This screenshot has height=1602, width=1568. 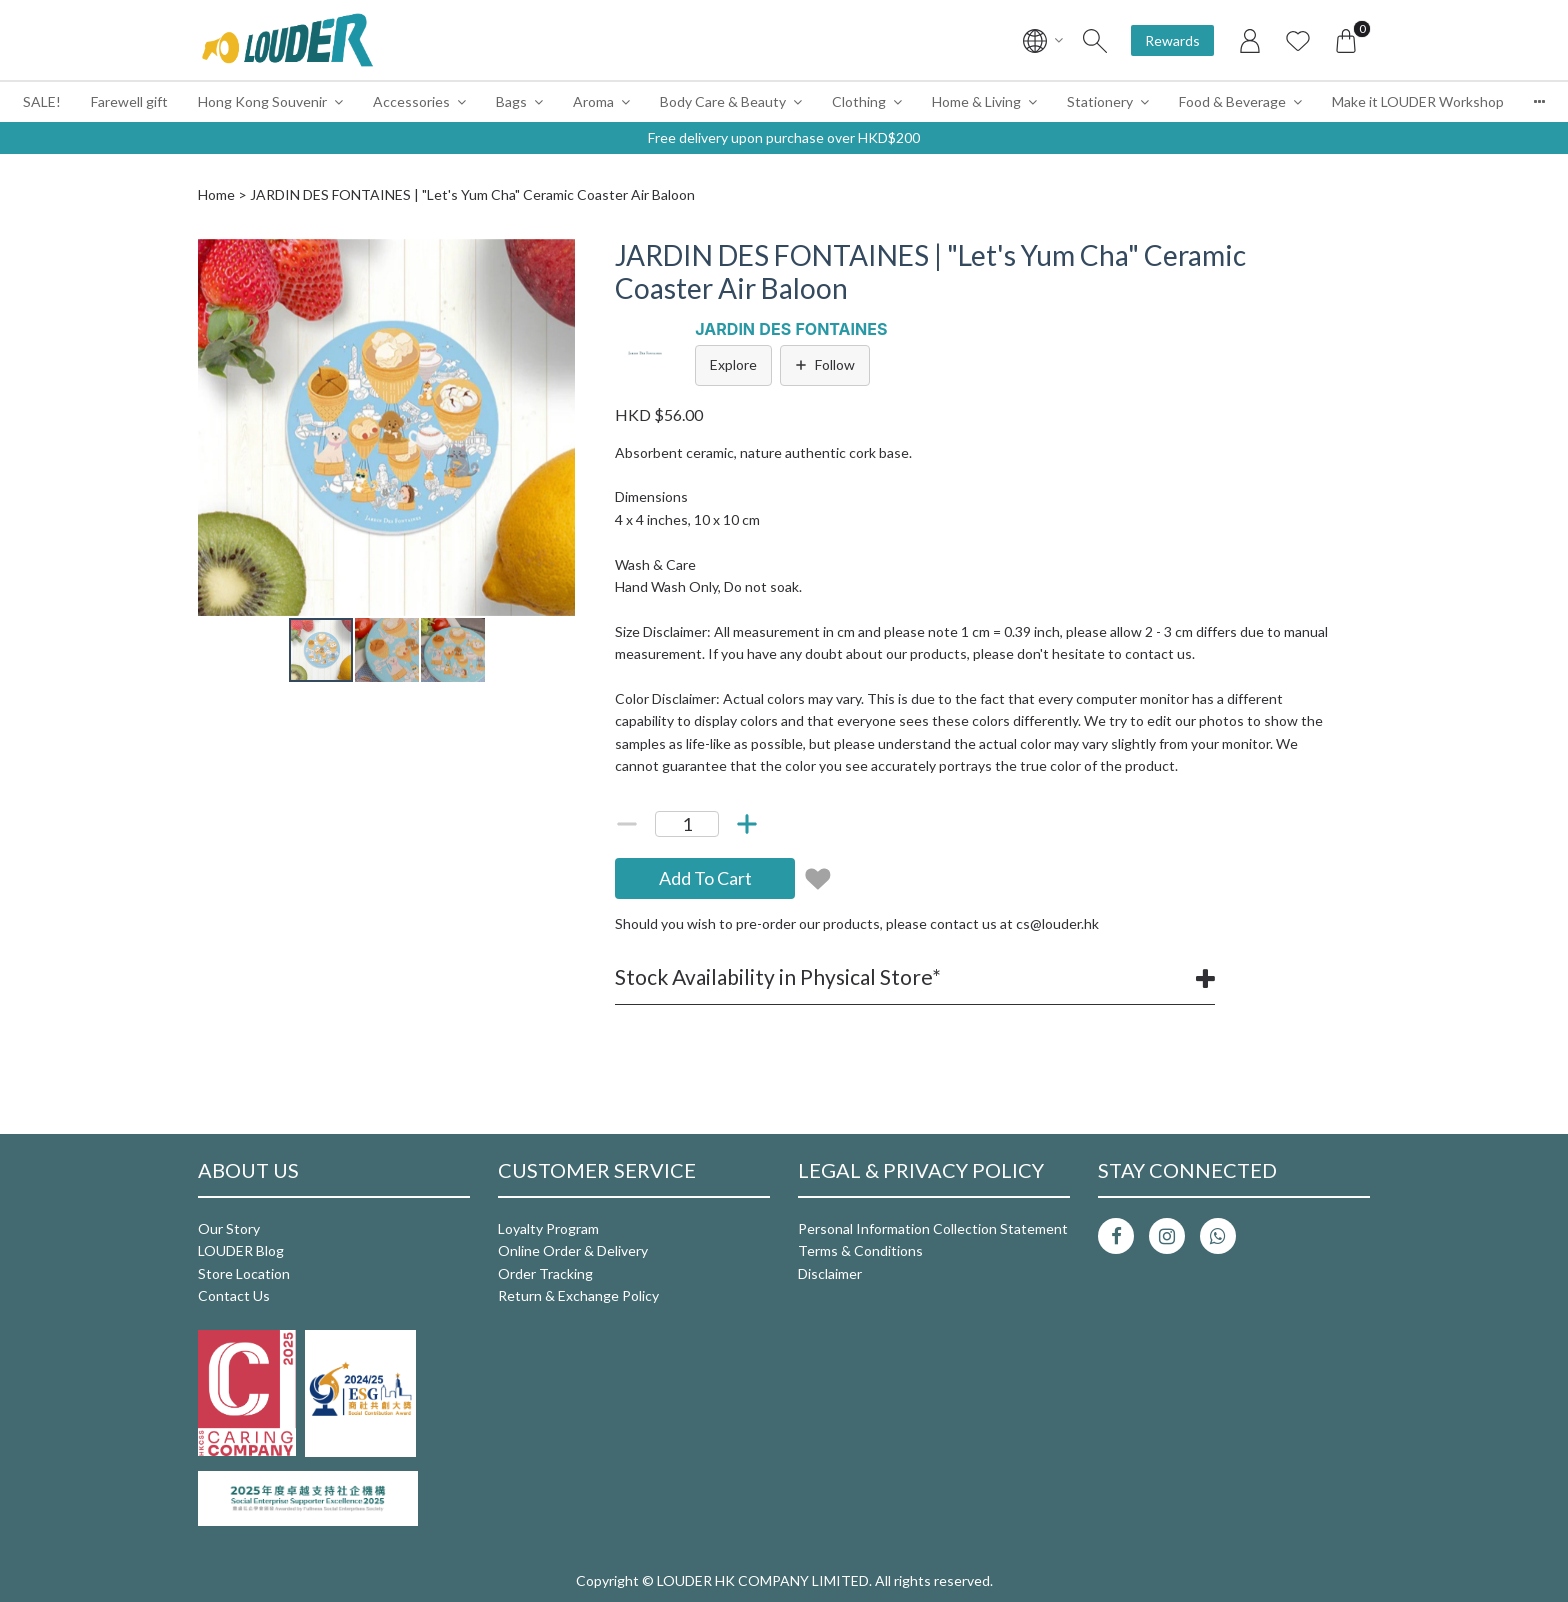 I want to click on Loyalty Program, so click(x=548, y=1228).